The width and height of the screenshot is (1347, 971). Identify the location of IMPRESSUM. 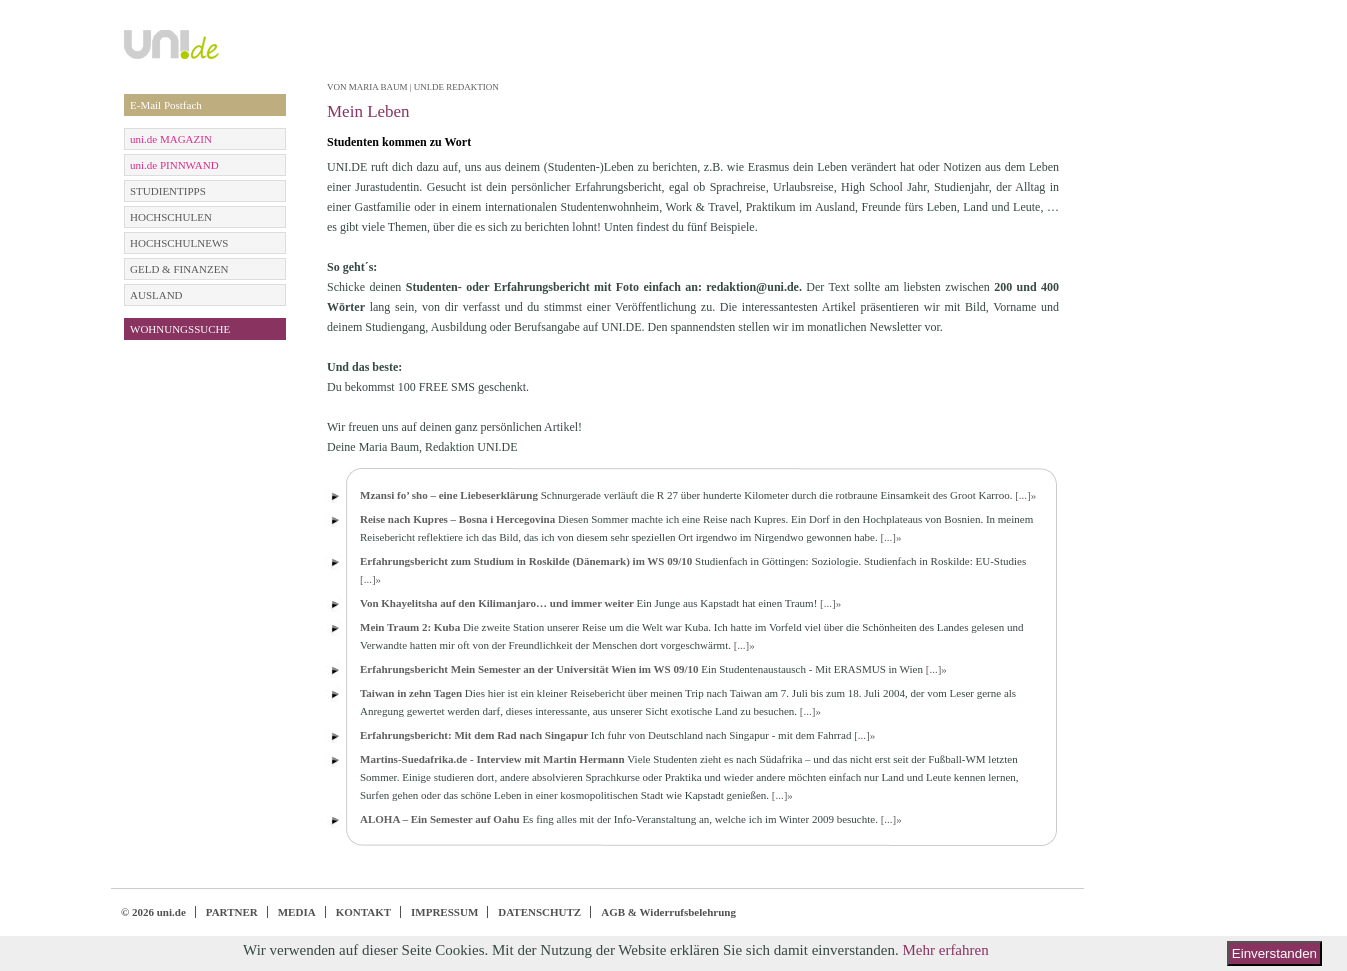
(444, 912).